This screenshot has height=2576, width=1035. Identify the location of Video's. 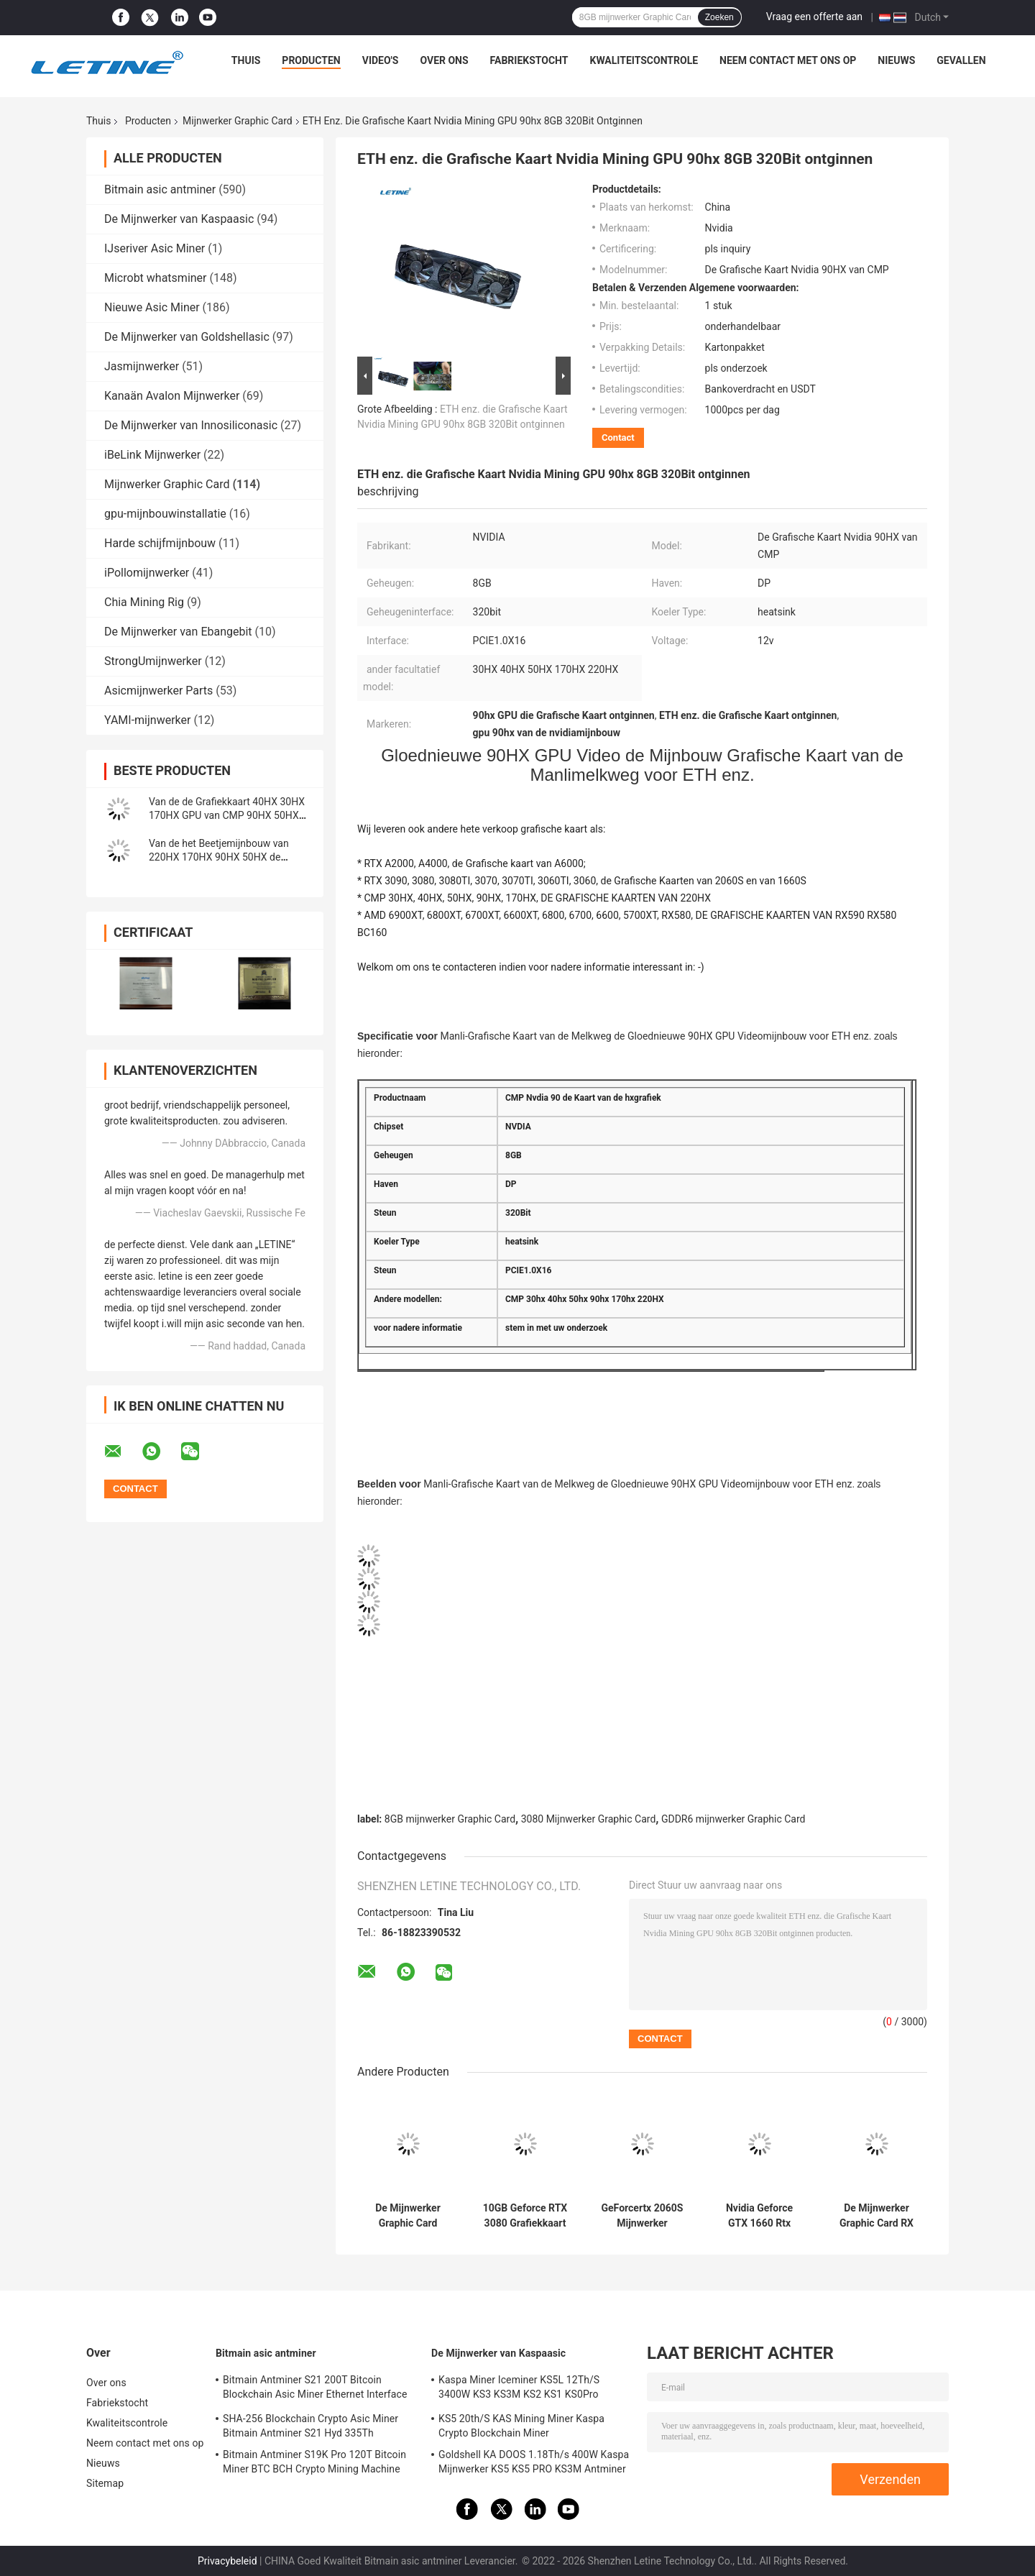
(380, 60).